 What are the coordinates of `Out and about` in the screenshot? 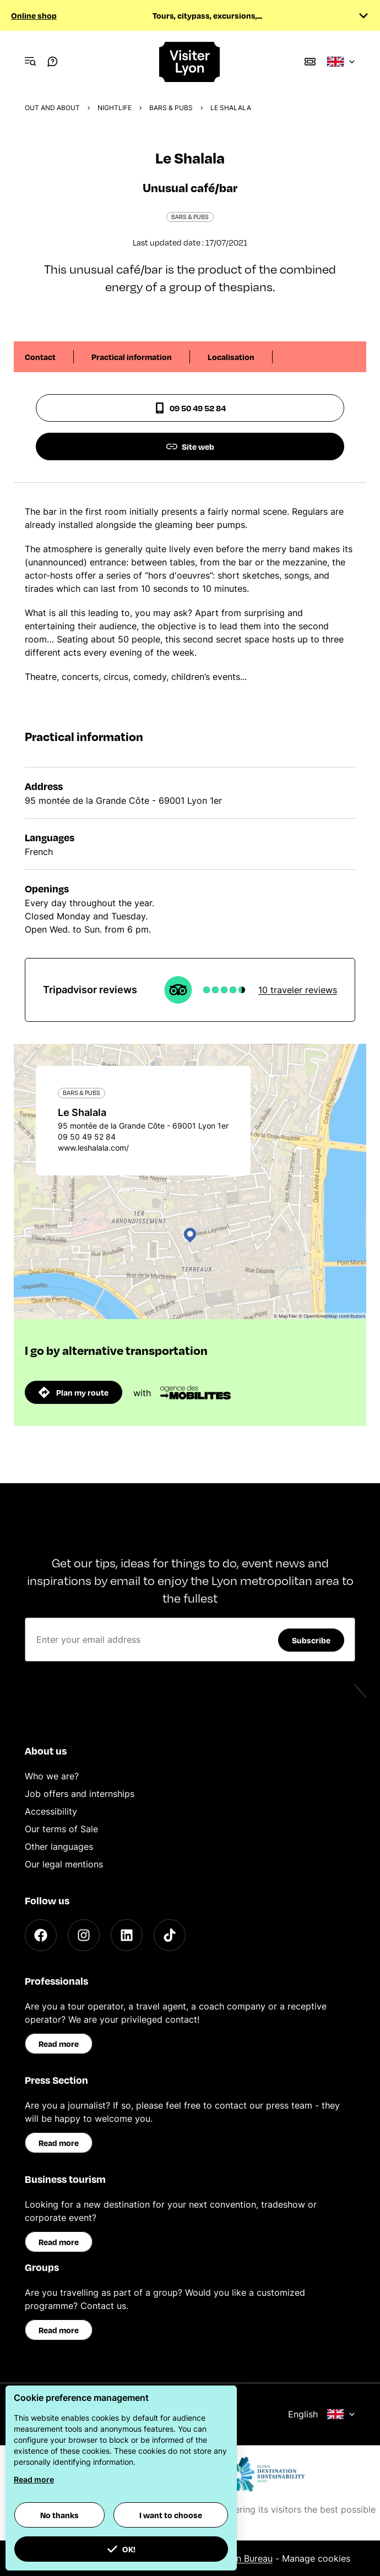 It's located at (52, 108).